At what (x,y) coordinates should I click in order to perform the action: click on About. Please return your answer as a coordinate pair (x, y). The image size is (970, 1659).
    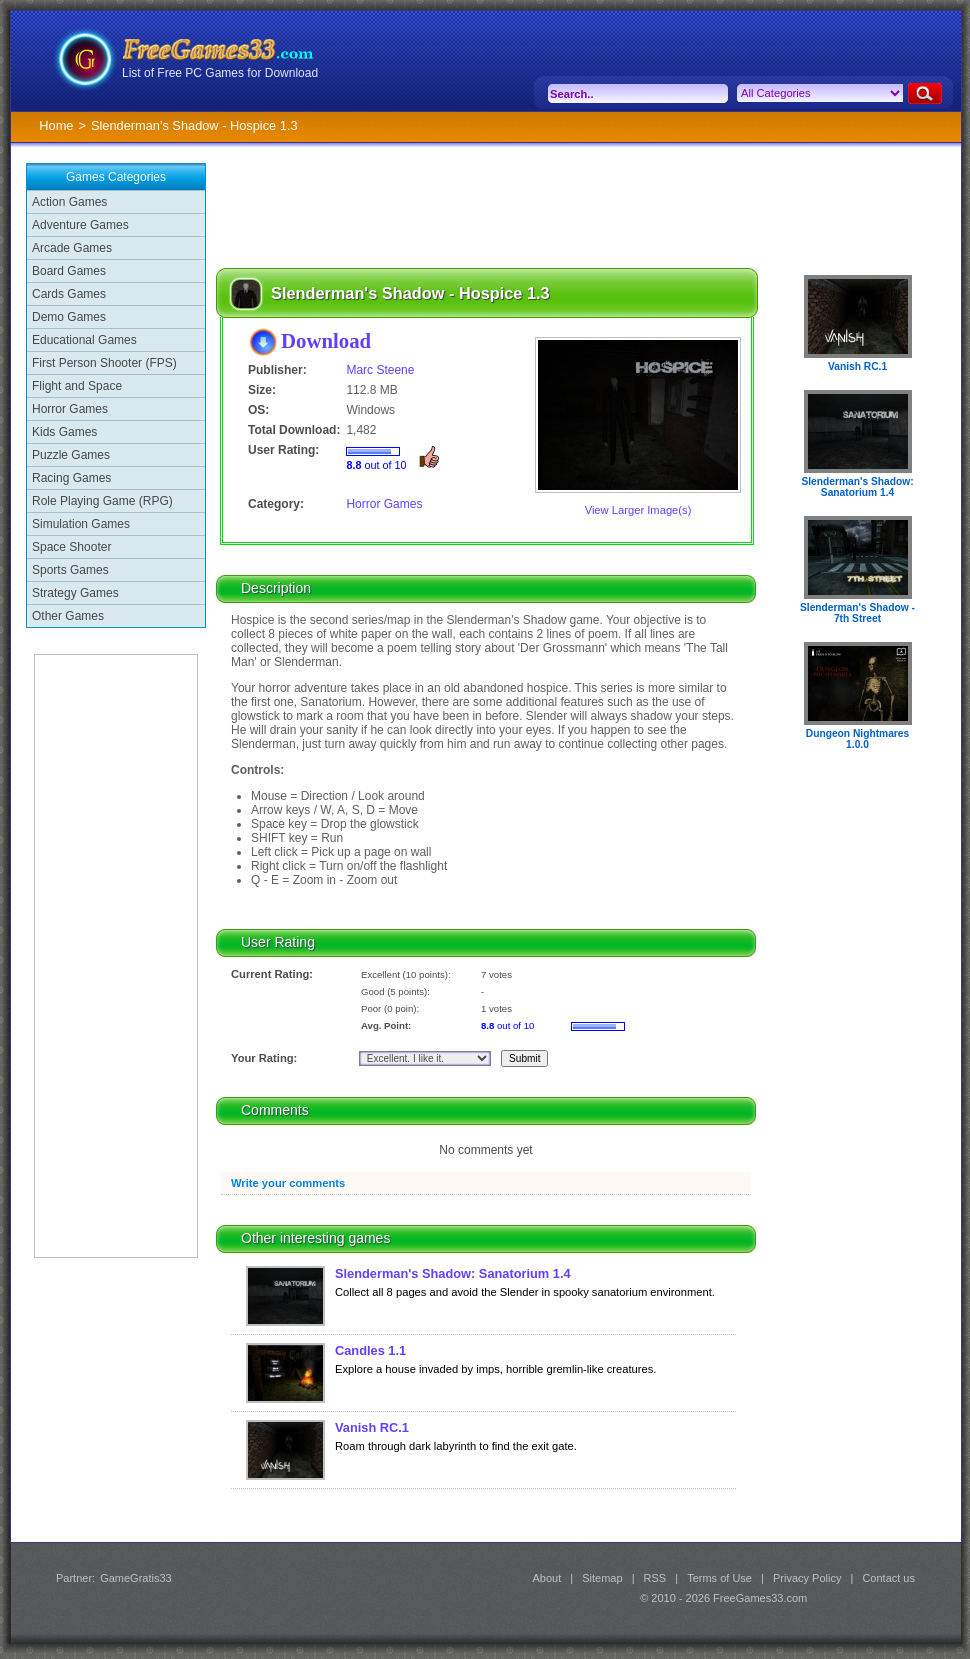
    Looking at the image, I should click on (546, 1578).